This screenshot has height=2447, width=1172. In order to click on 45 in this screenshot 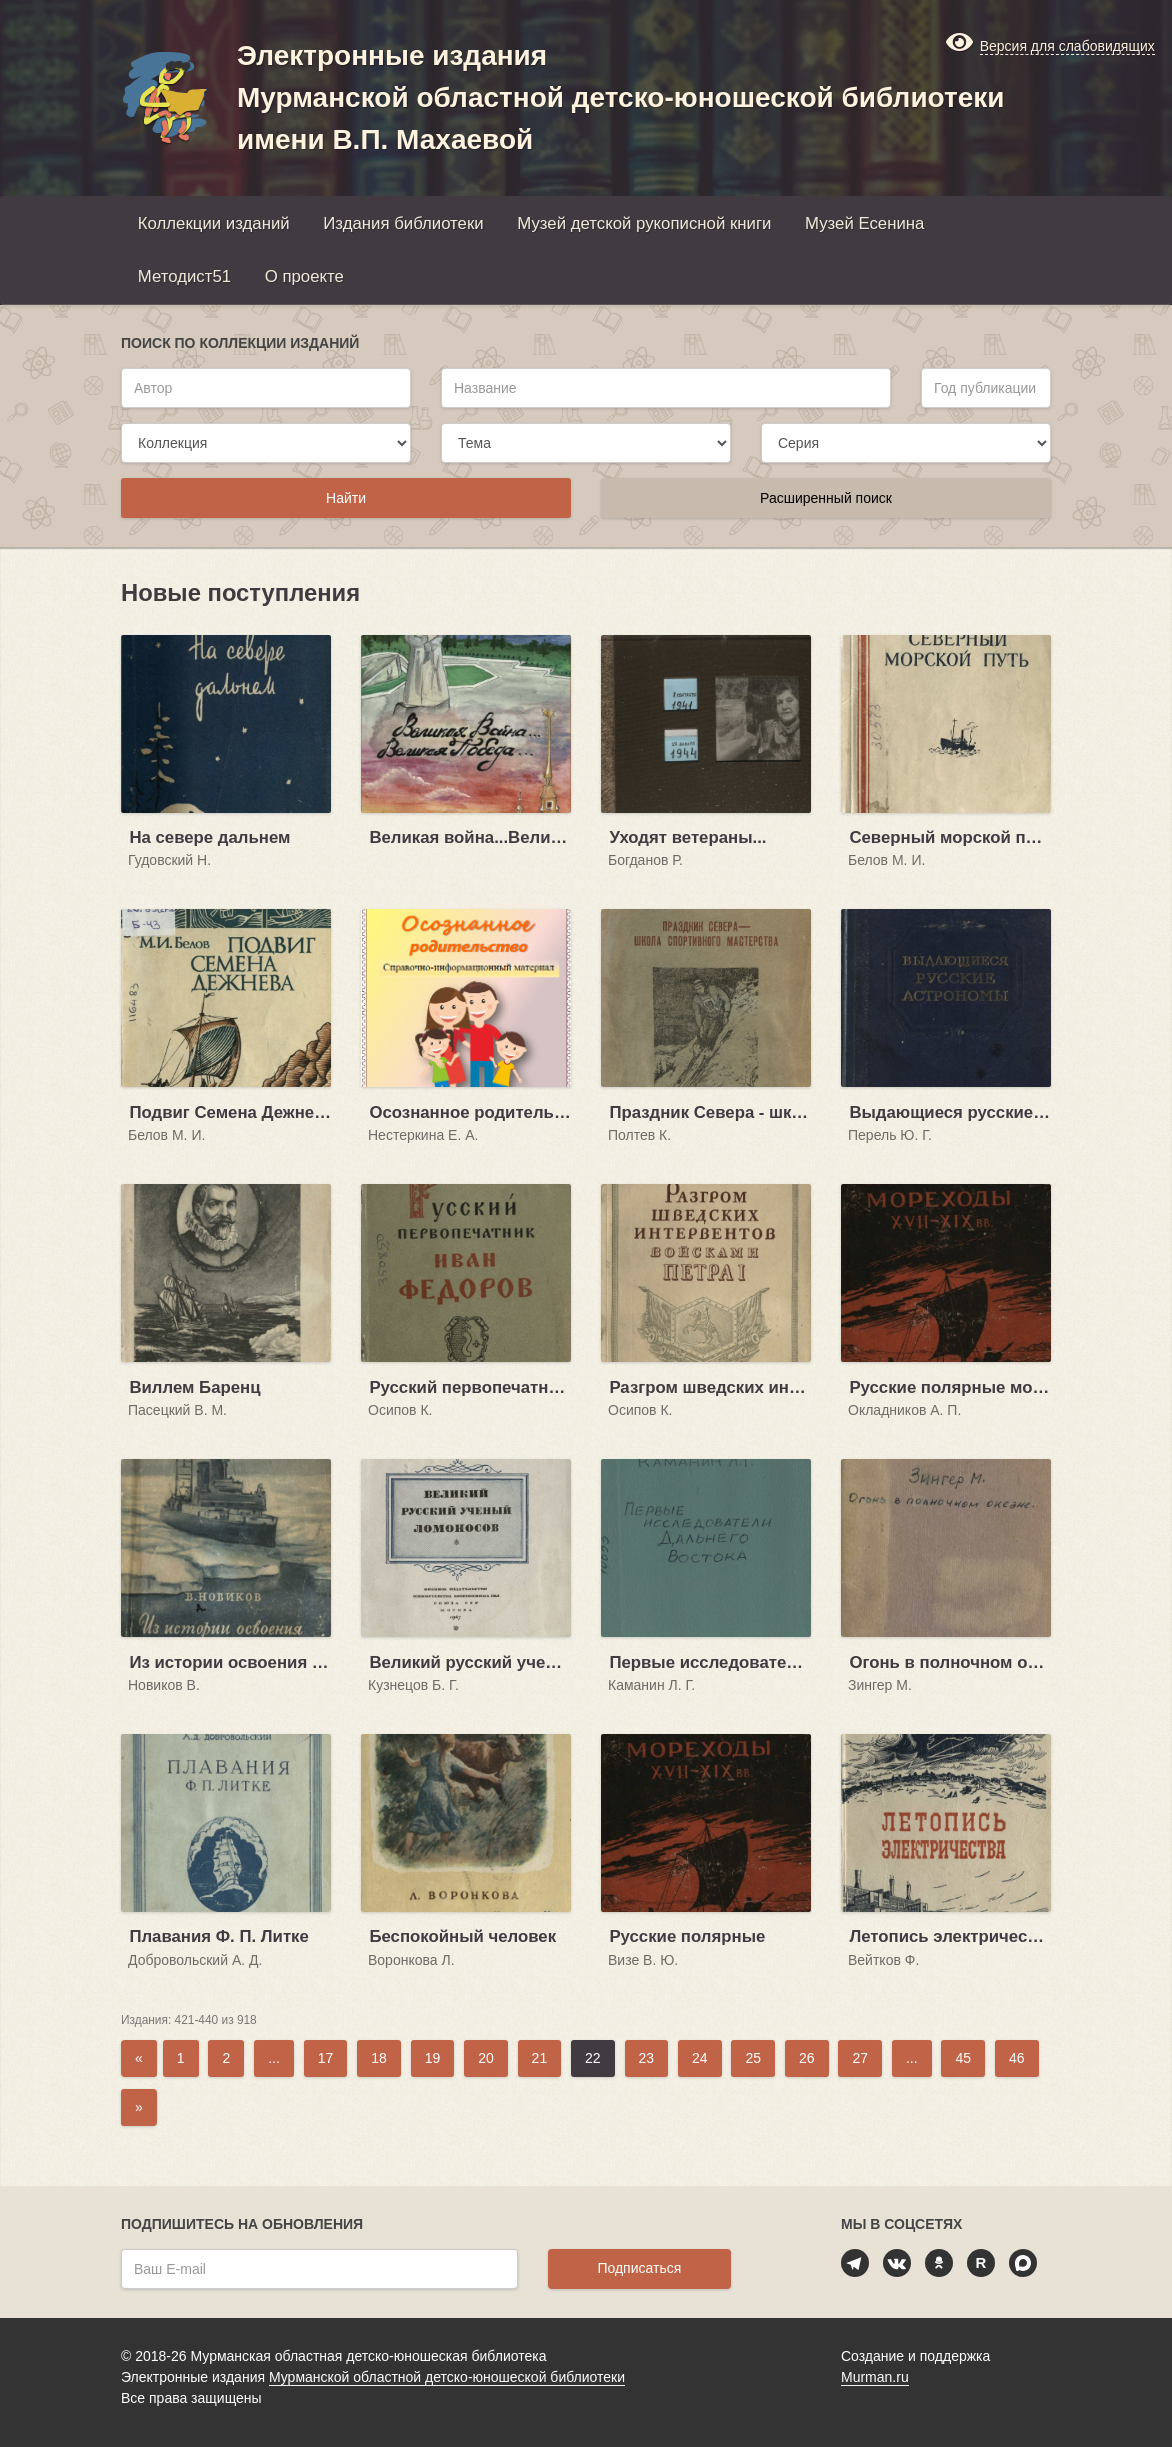, I will do `click(963, 2058)`.